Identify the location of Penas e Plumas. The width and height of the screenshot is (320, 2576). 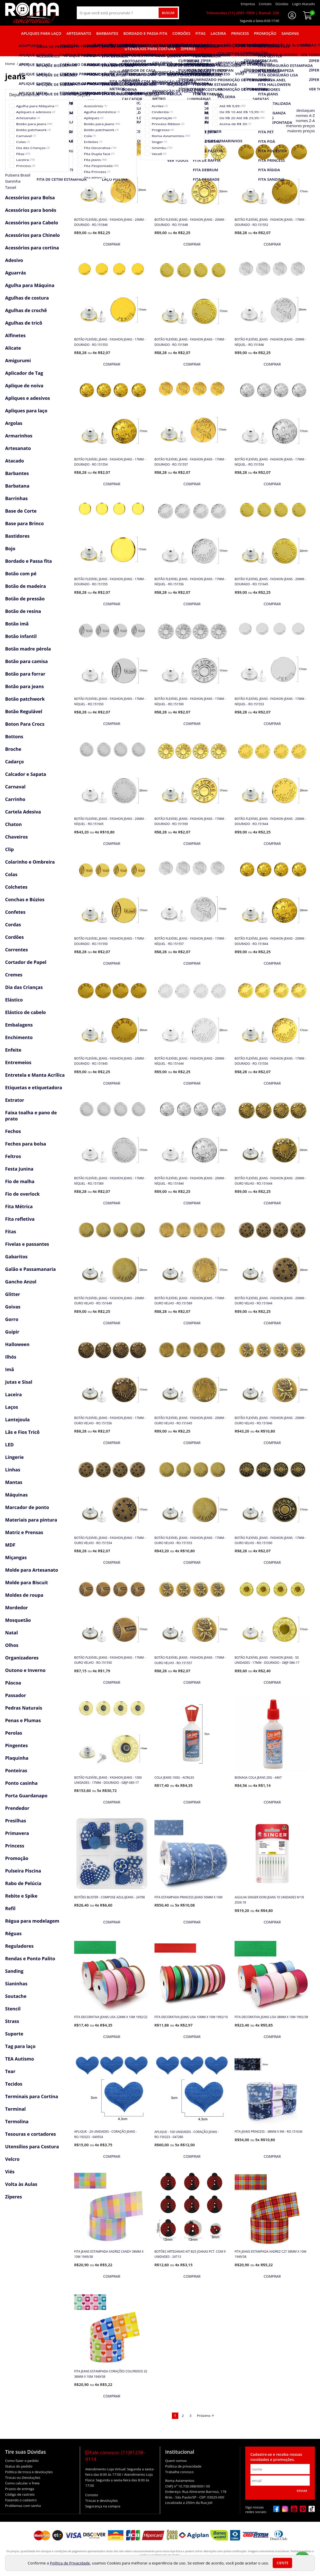
(23, 1720).